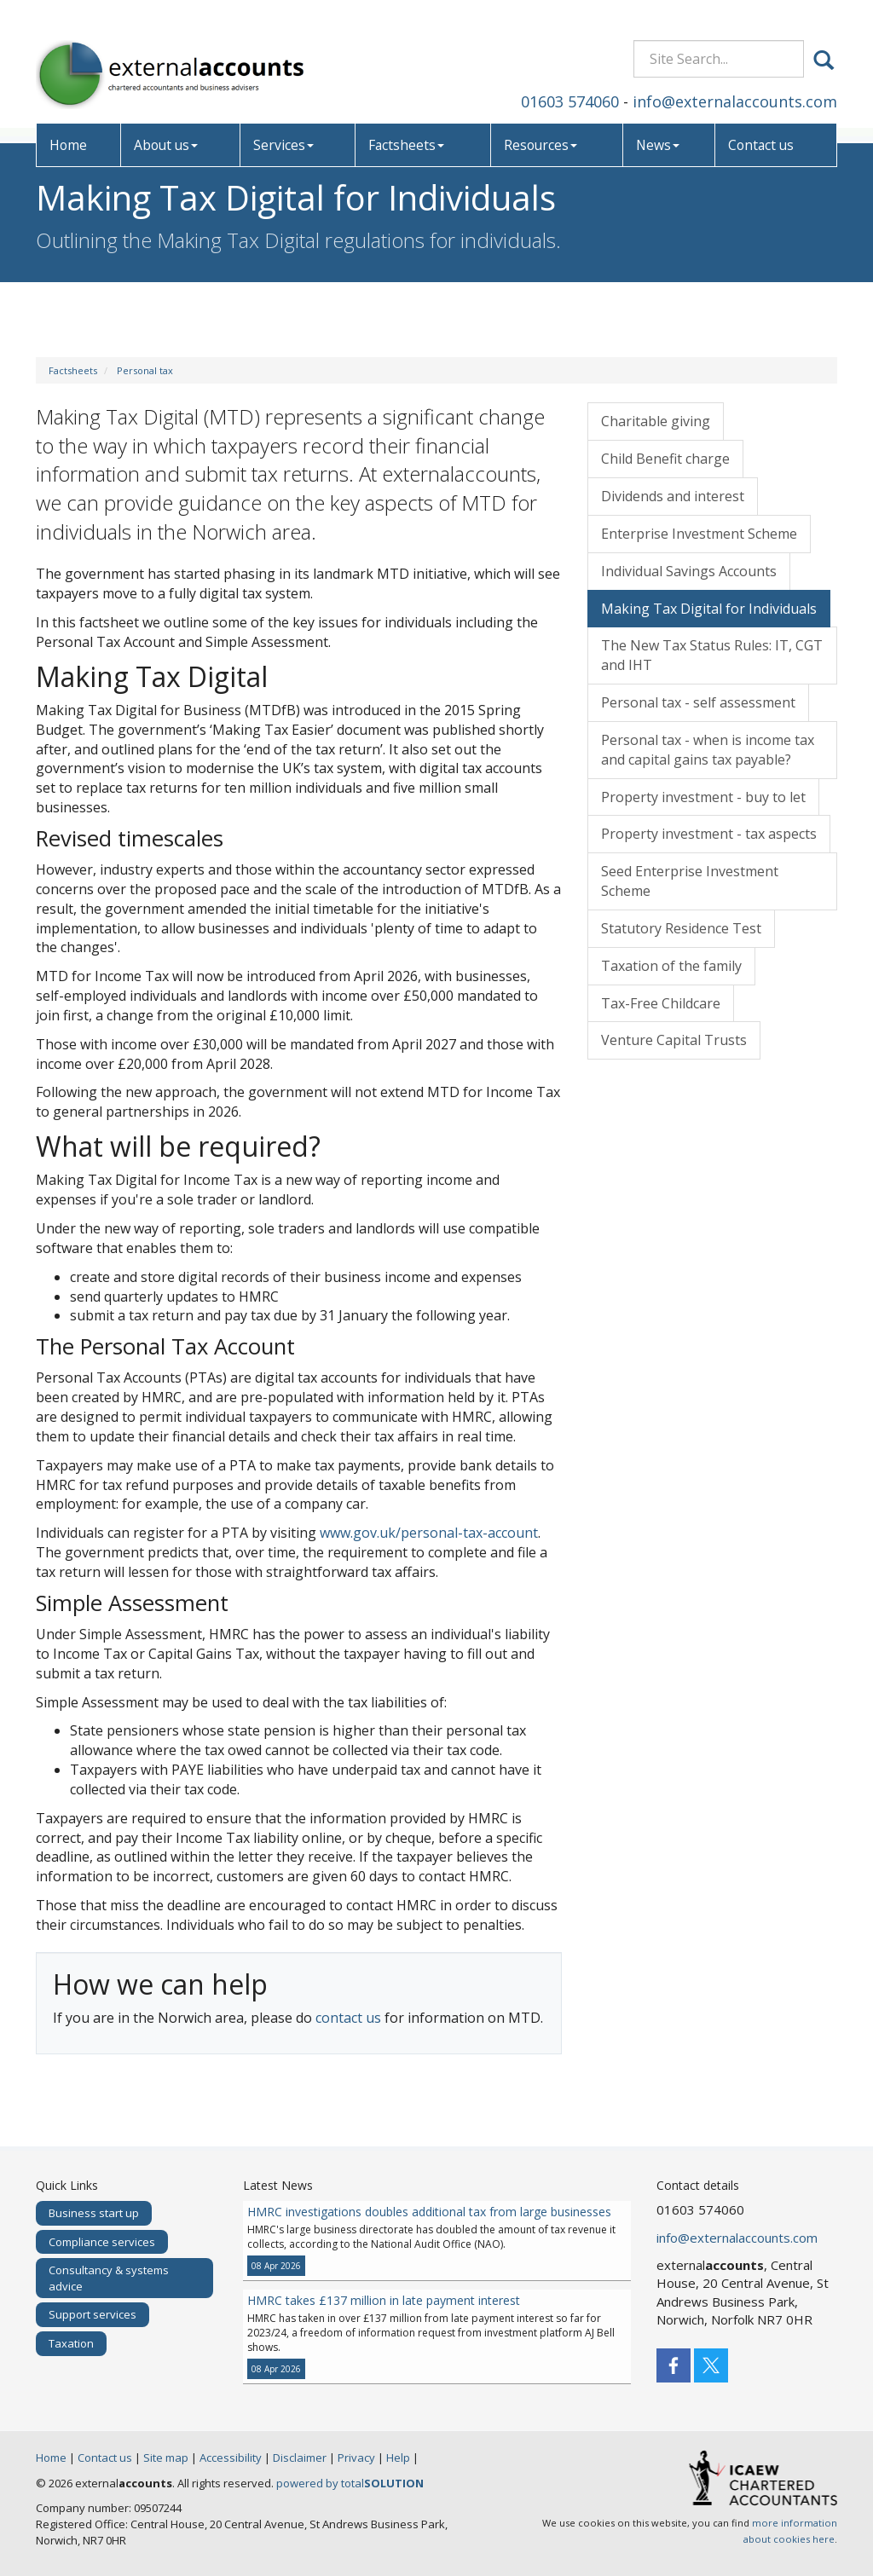 The width and height of the screenshot is (873, 2576). I want to click on Statutory Residence Test, so click(681, 928).